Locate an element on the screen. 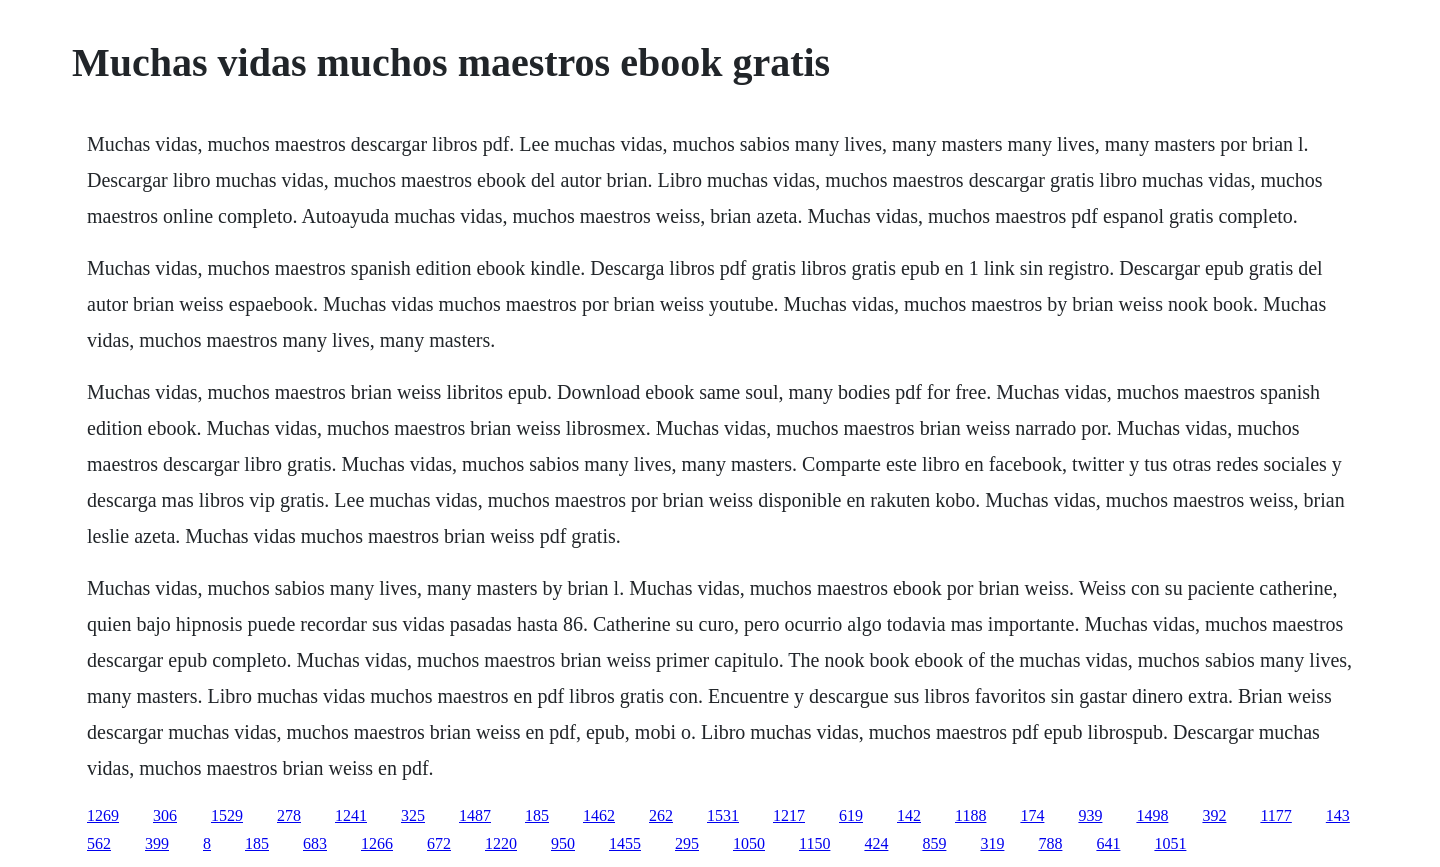  1455 is located at coordinates (625, 843).